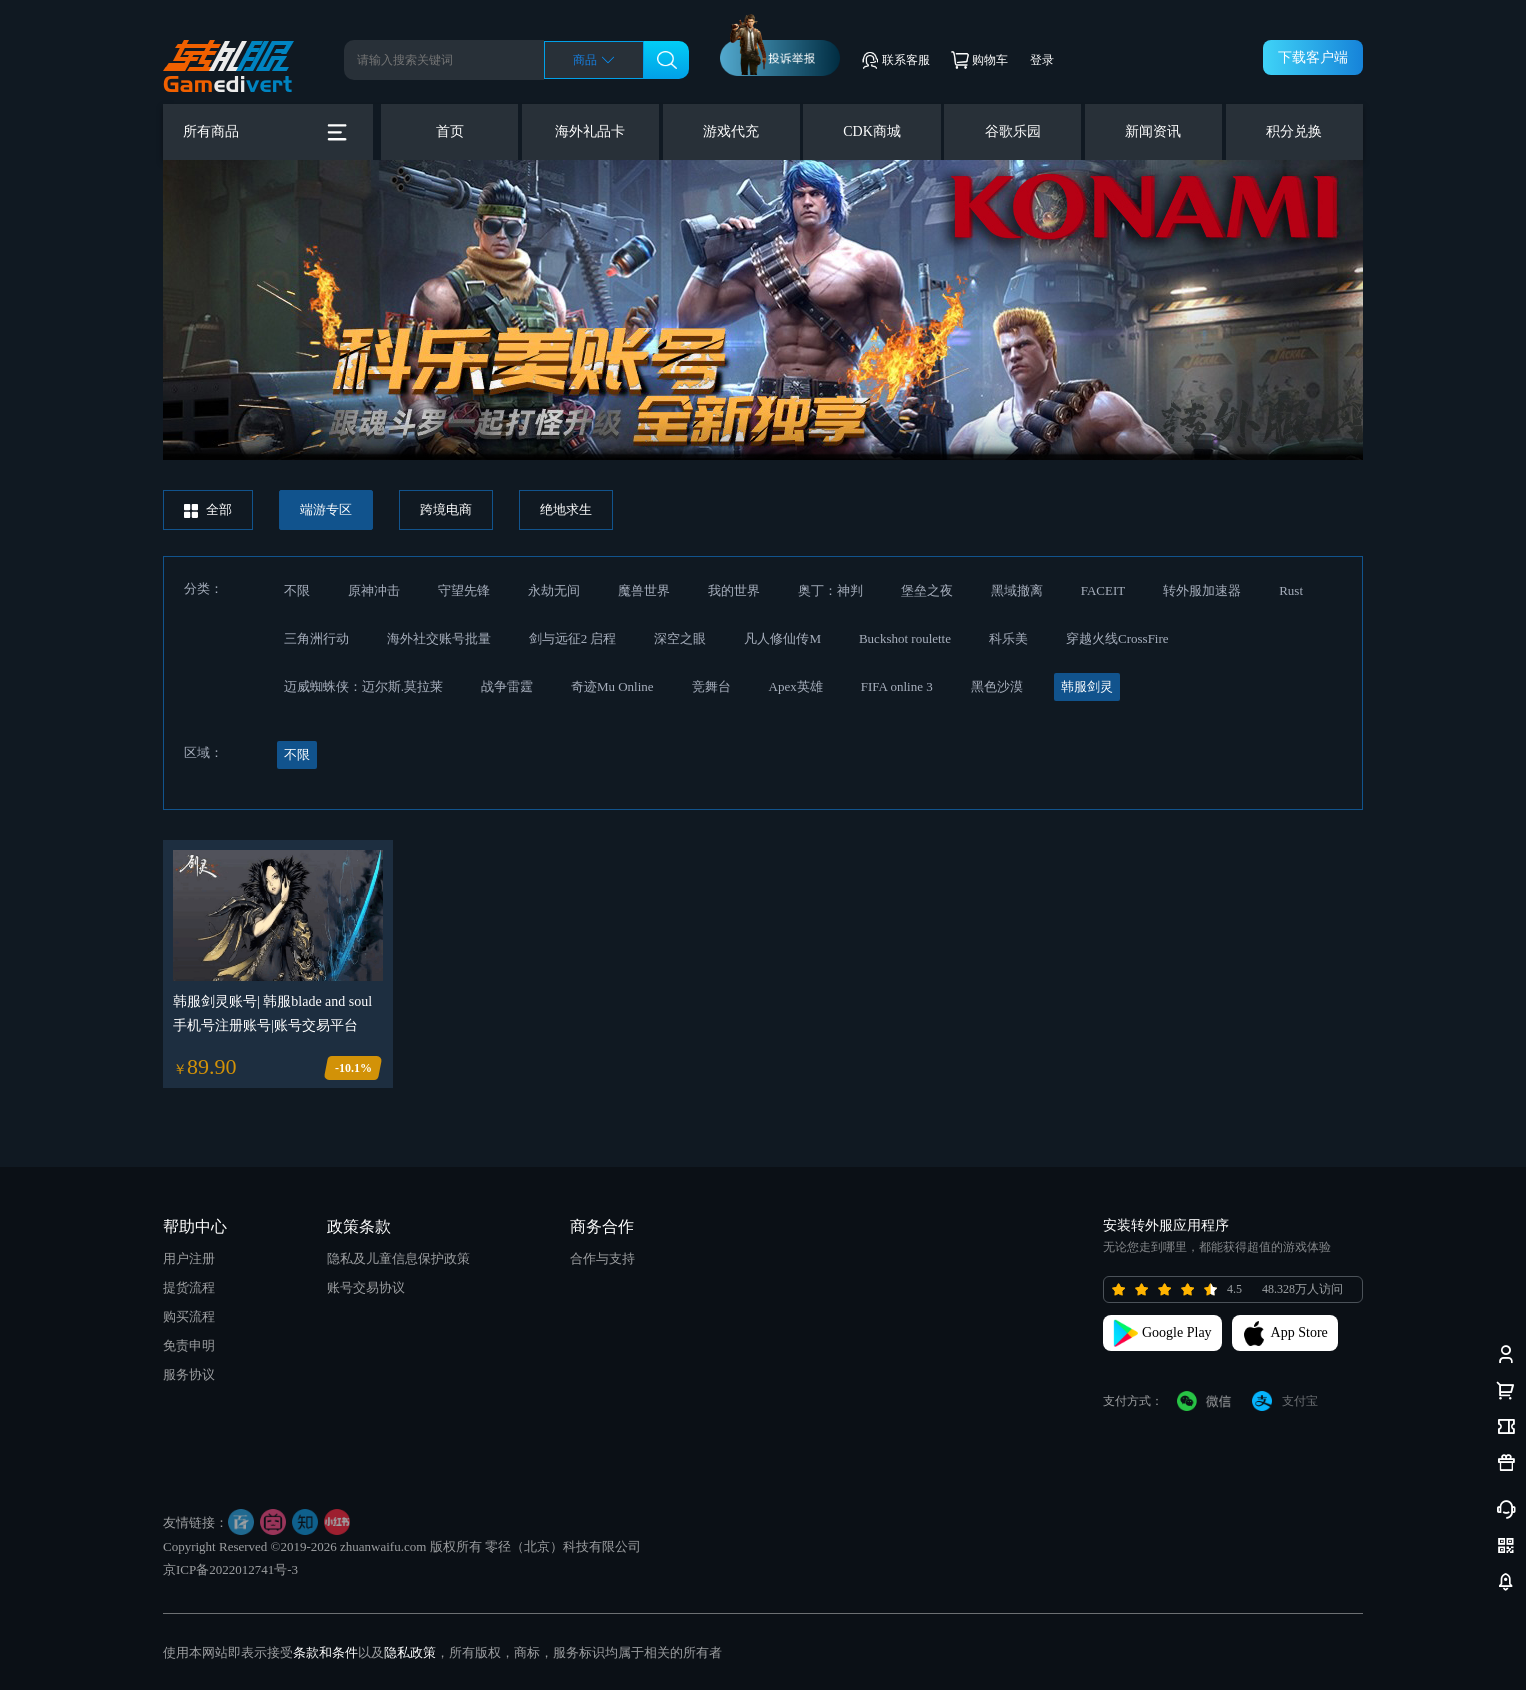 This screenshot has width=1526, height=1690. What do you see at coordinates (374, 590) in the screenshot?
I see `原神冲击` at bounding box center [374, 590].